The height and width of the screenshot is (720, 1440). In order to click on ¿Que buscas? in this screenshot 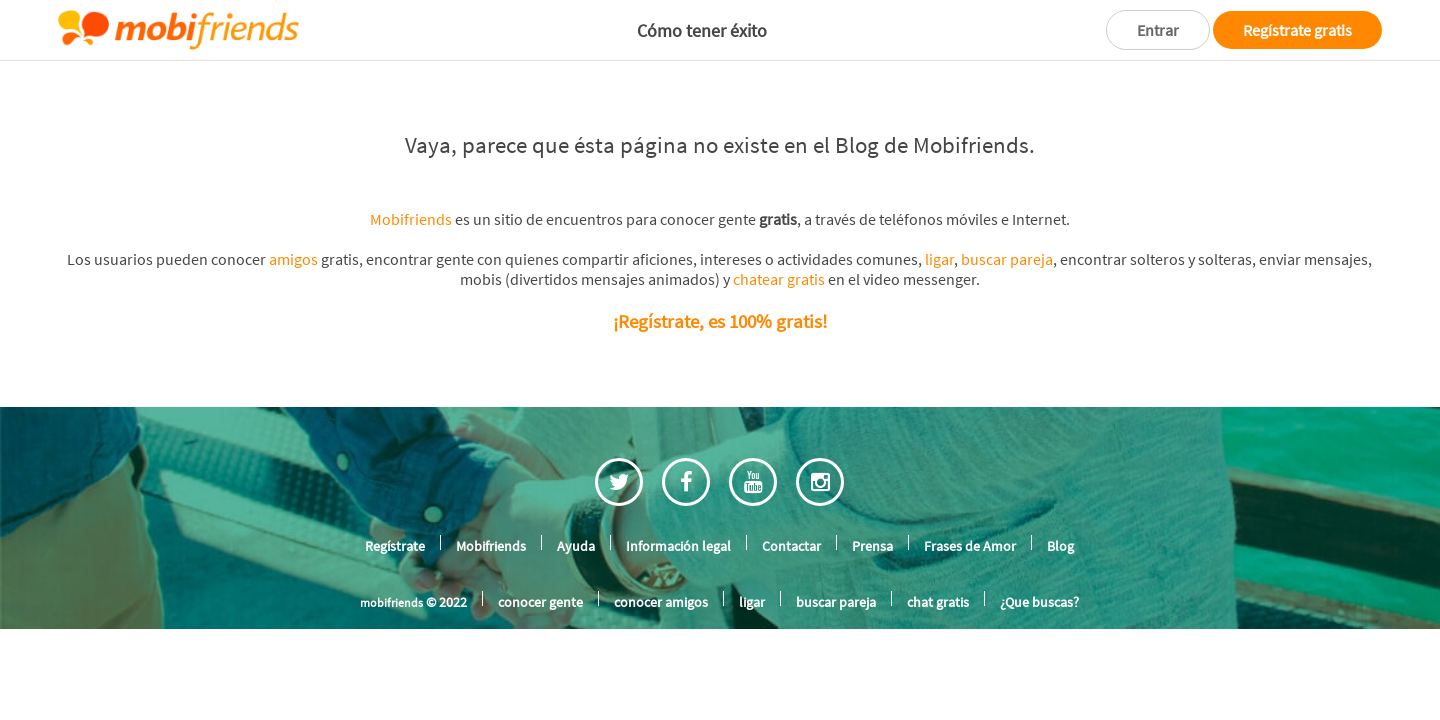, I will do `click(1037, 582)`.